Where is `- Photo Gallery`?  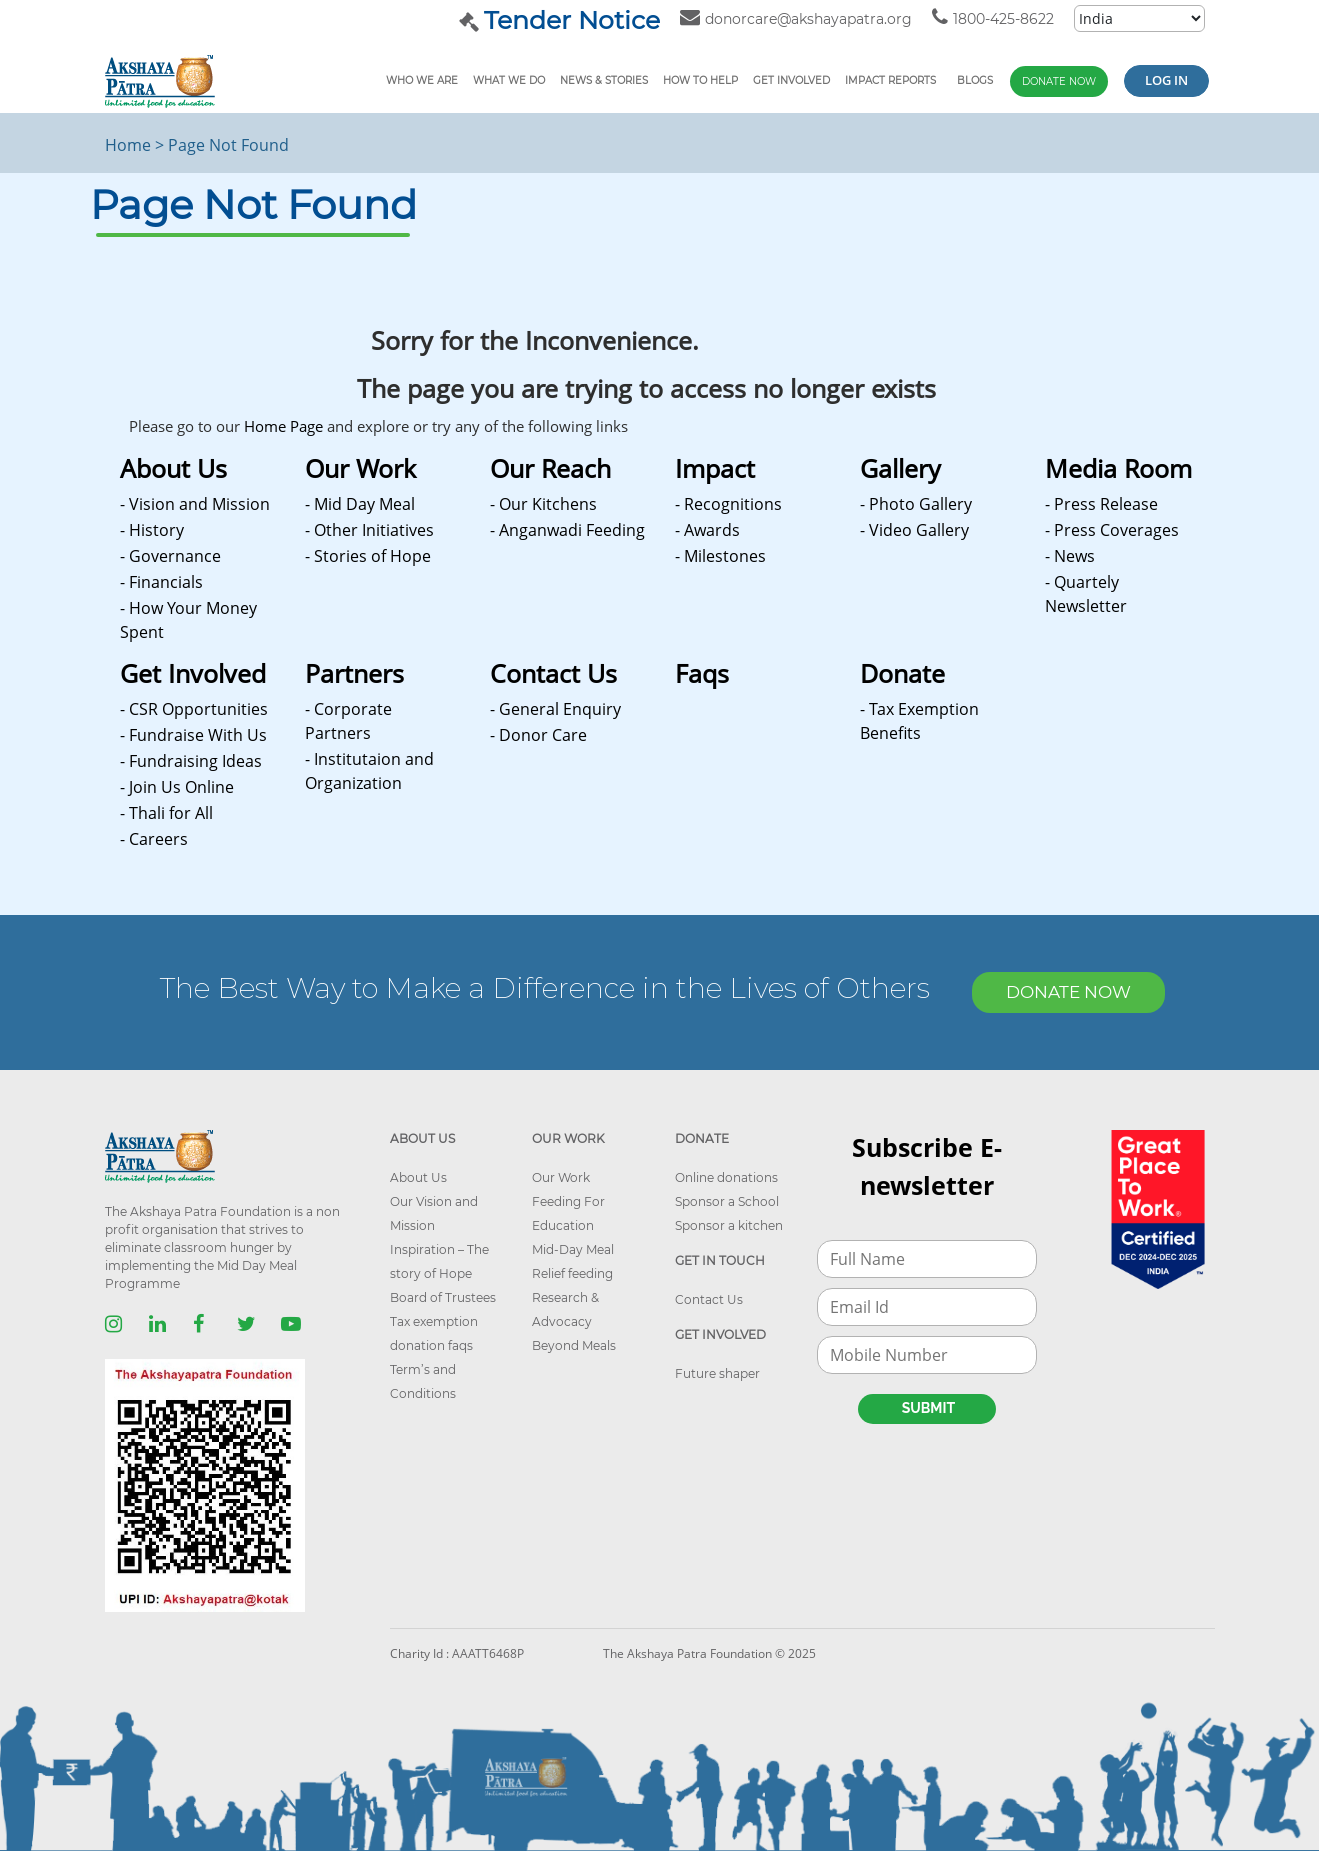
- Photo Gallery is located at coordinates (916, 504).